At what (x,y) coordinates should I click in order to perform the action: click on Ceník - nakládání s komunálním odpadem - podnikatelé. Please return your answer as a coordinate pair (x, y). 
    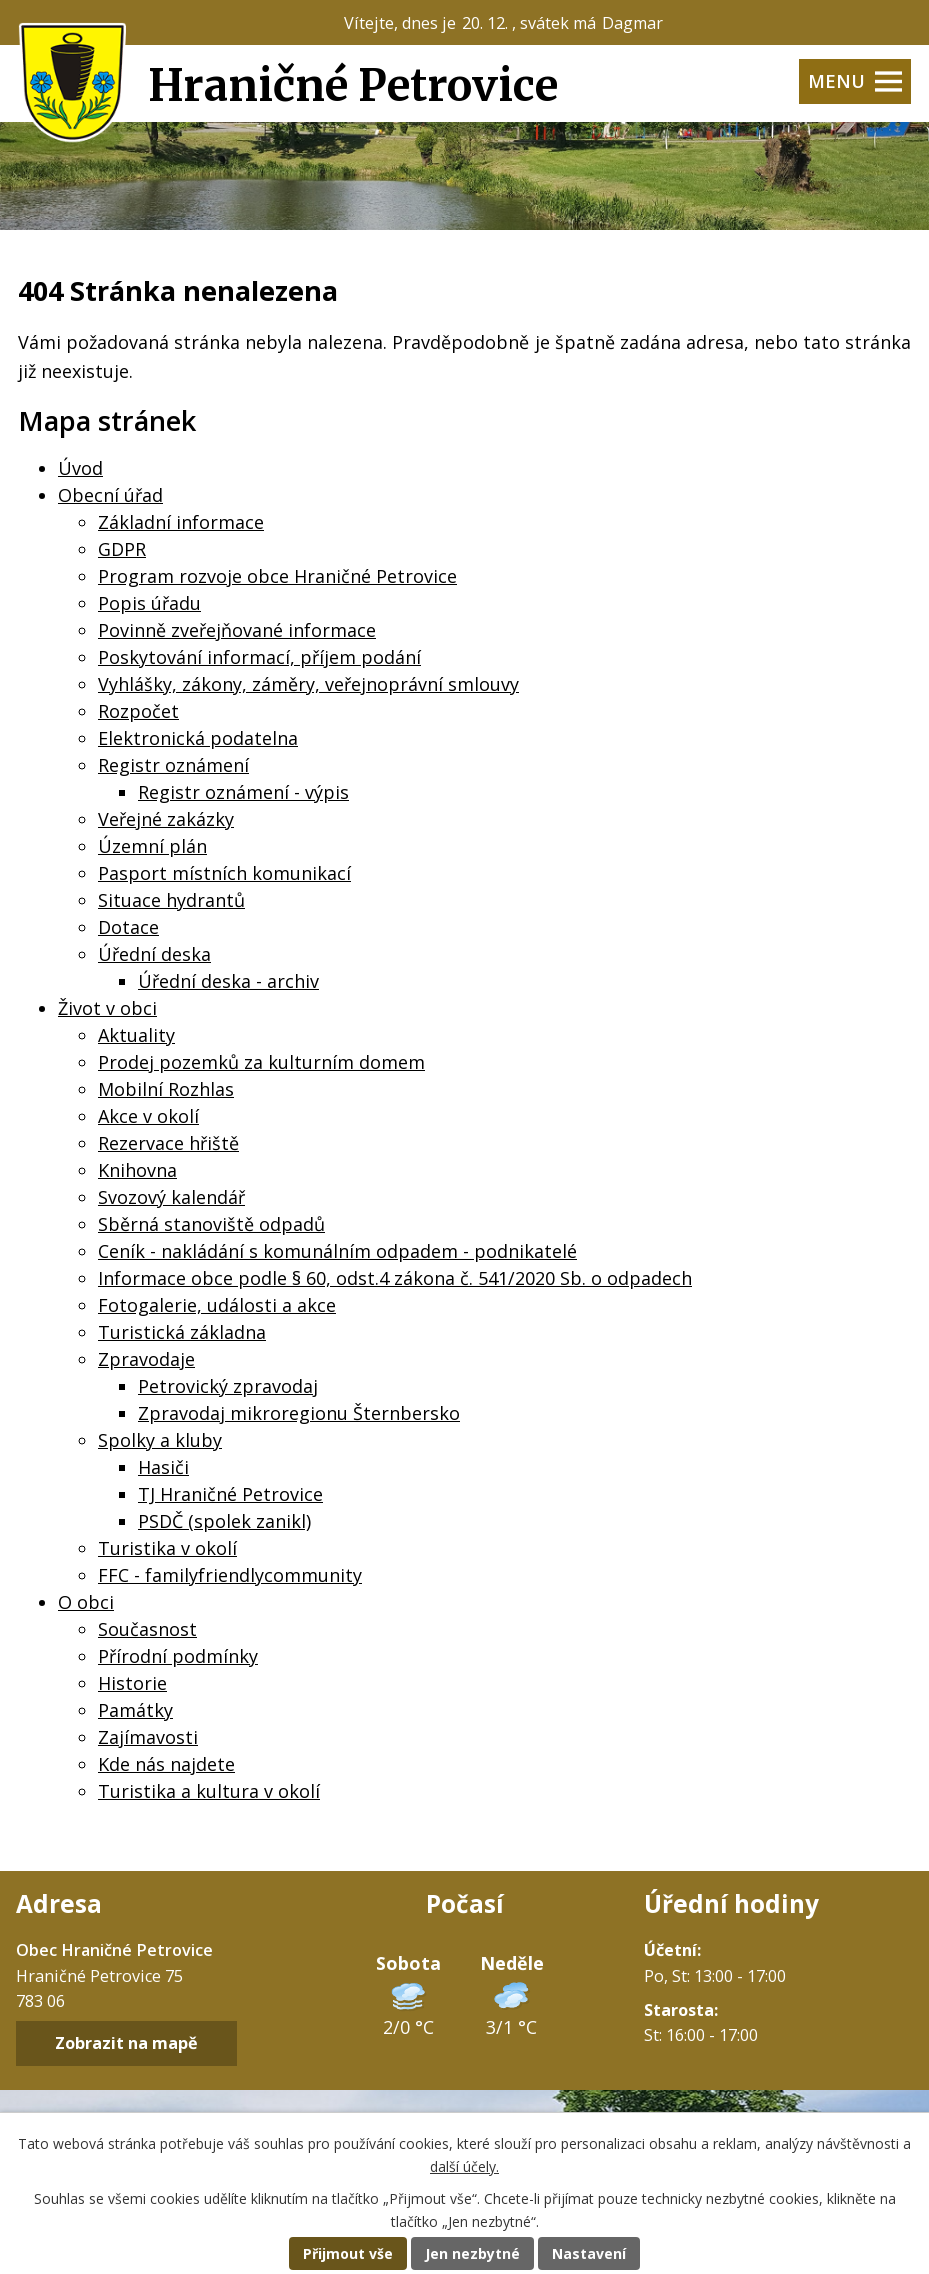
    Looking at the image, I should click on (337, 1251).